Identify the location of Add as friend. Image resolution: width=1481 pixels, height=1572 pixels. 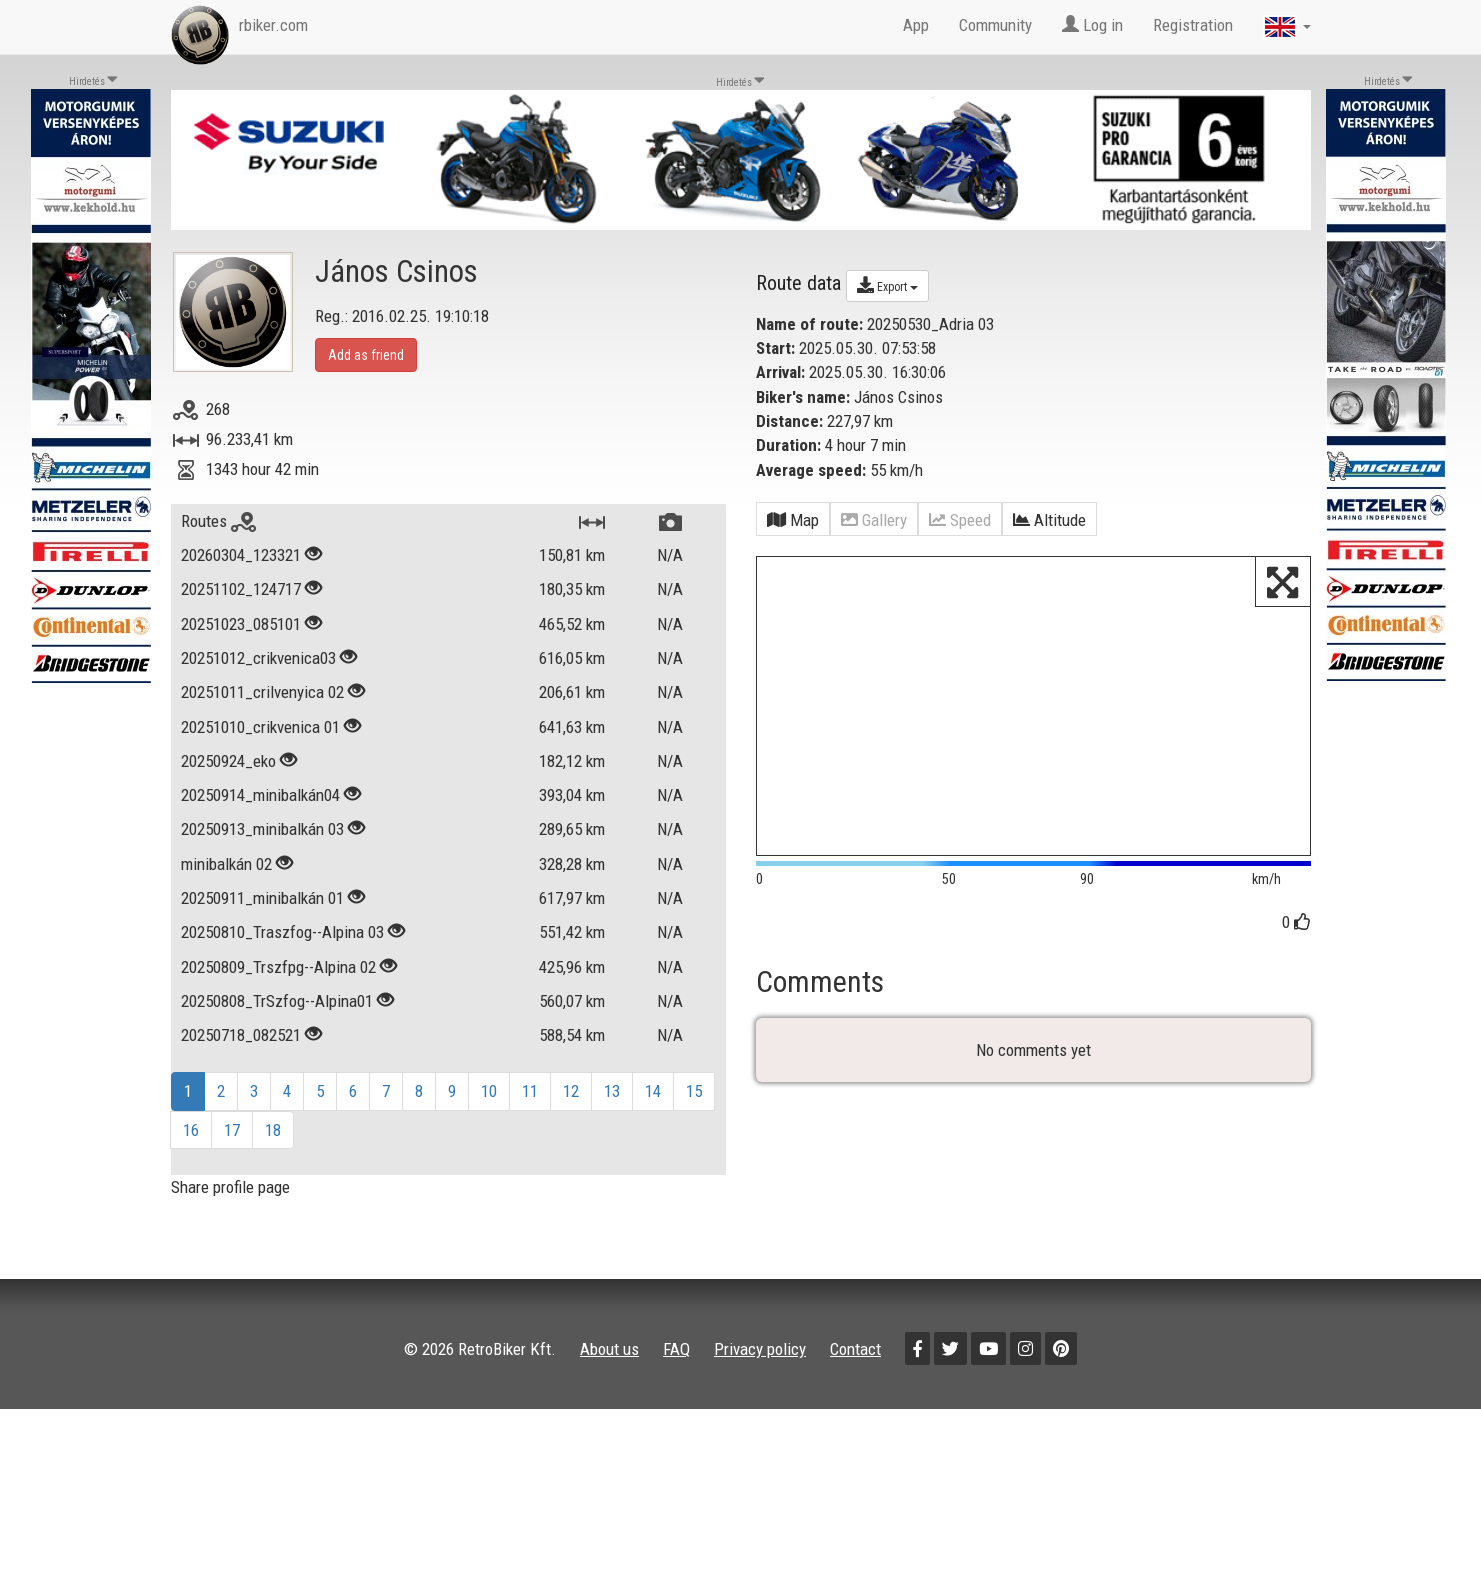
(366, 355).